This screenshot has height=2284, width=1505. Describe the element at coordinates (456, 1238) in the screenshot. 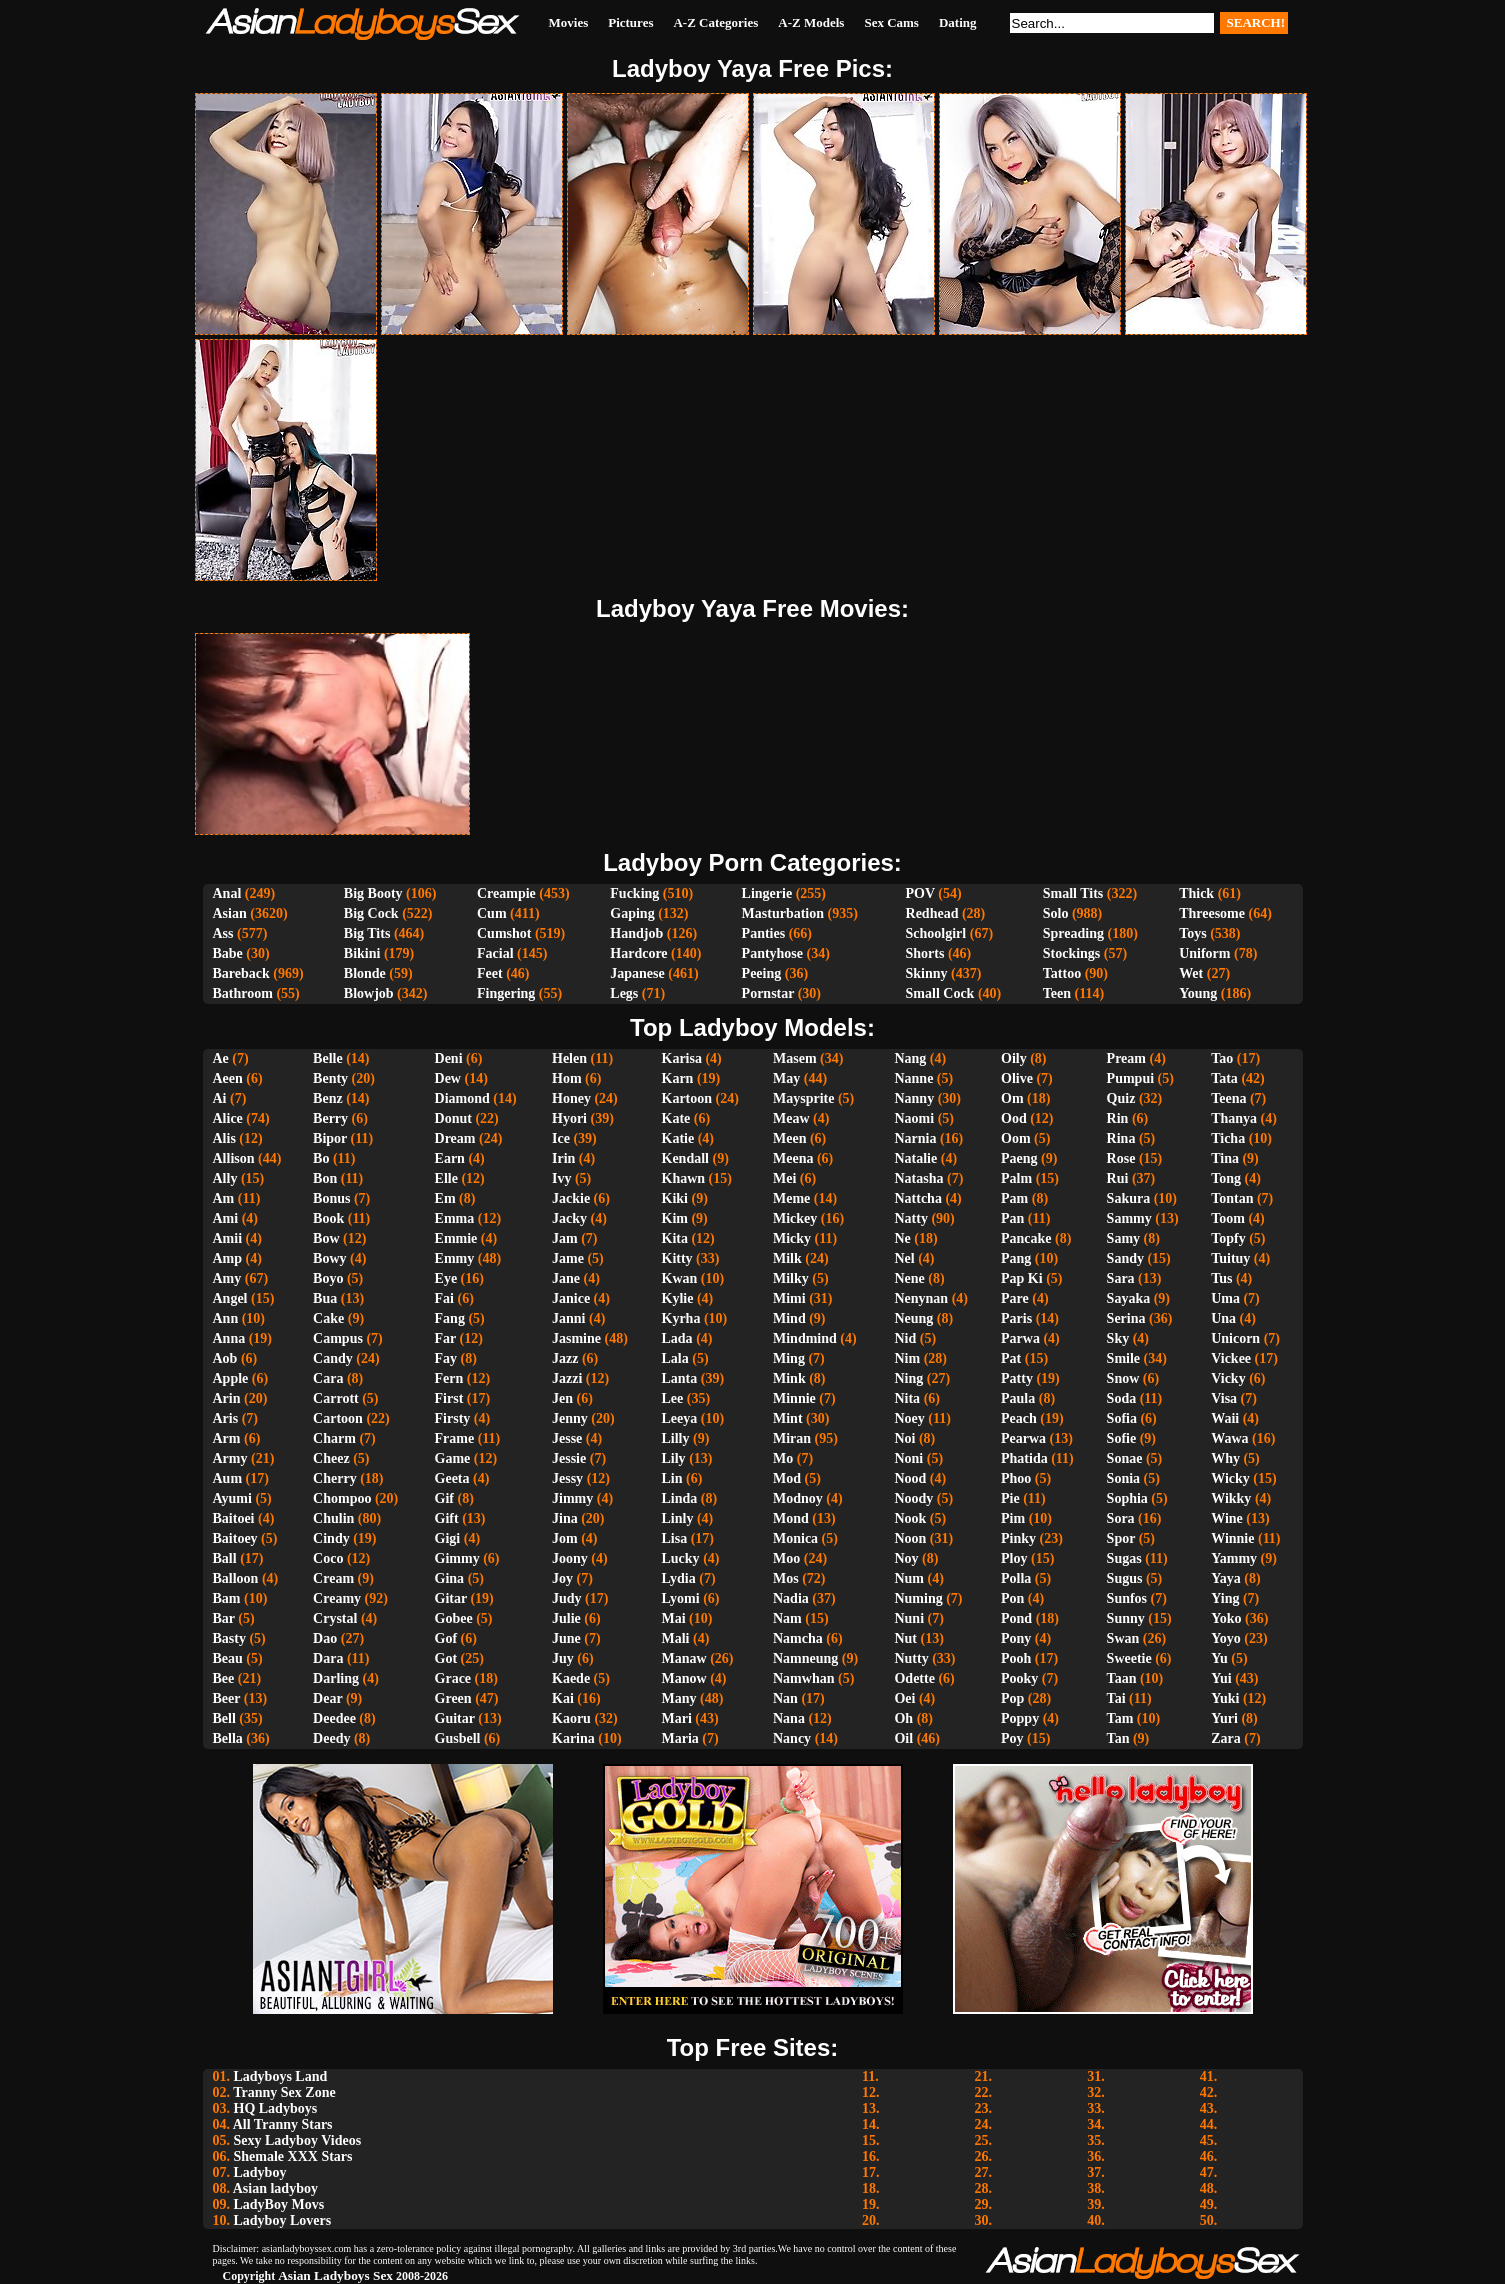

I see `Emmie` at that location.